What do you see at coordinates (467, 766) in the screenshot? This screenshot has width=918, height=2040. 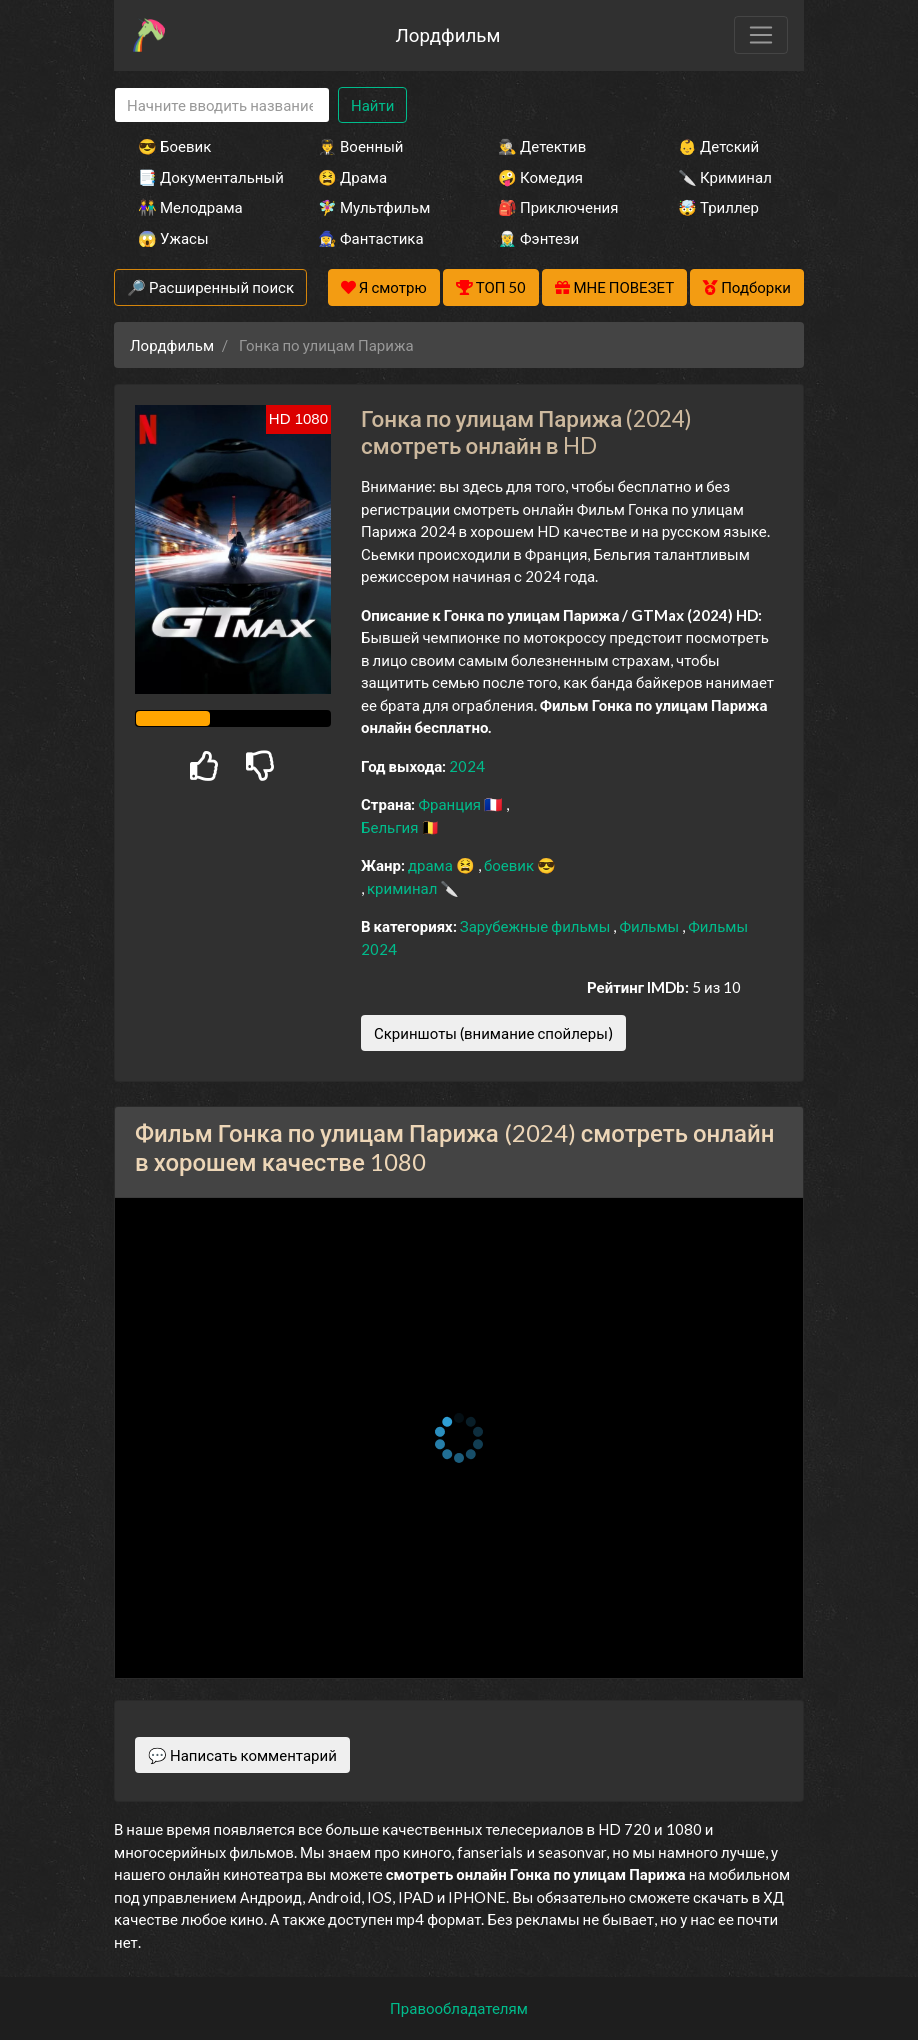 I see `2024` at bounding box center [467, 766].